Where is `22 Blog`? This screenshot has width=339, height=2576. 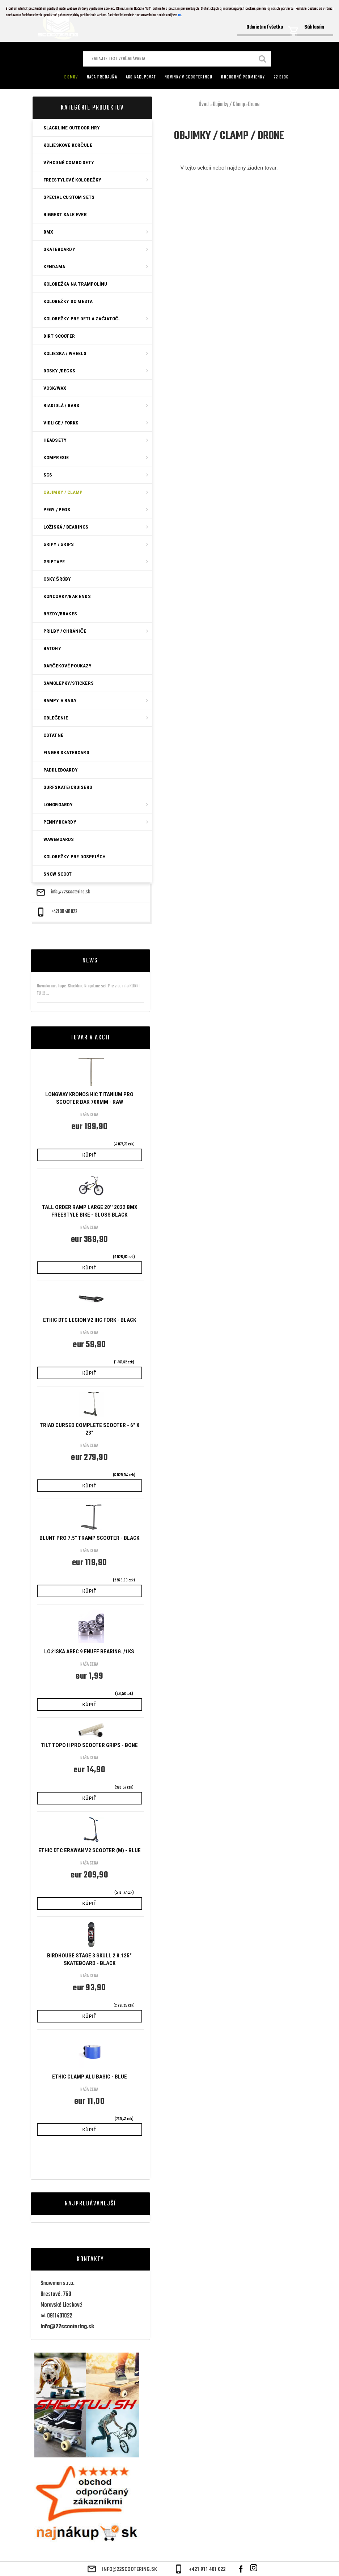 22 Blog is located at coordinates (281, 77).